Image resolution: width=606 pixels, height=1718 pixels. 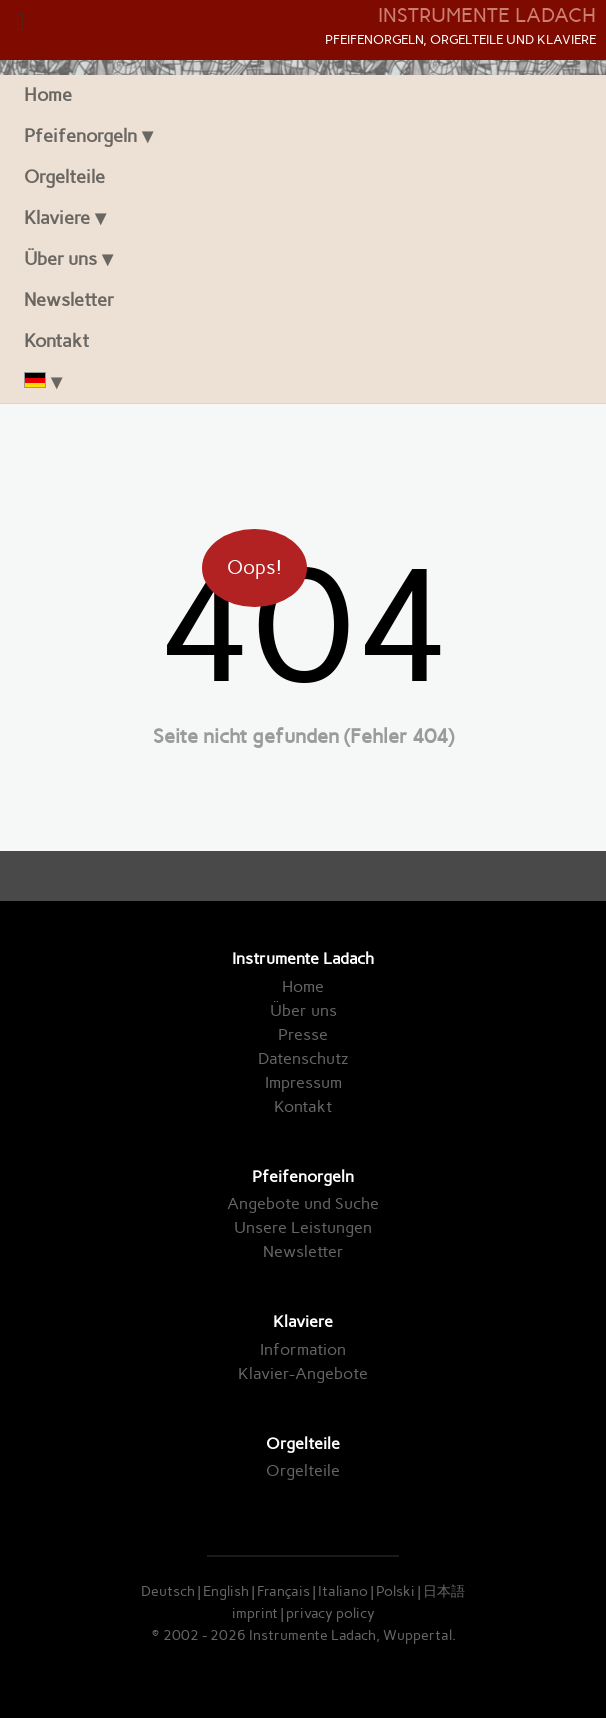 I want to click on Orgelteile, so click(x=64, y=176).